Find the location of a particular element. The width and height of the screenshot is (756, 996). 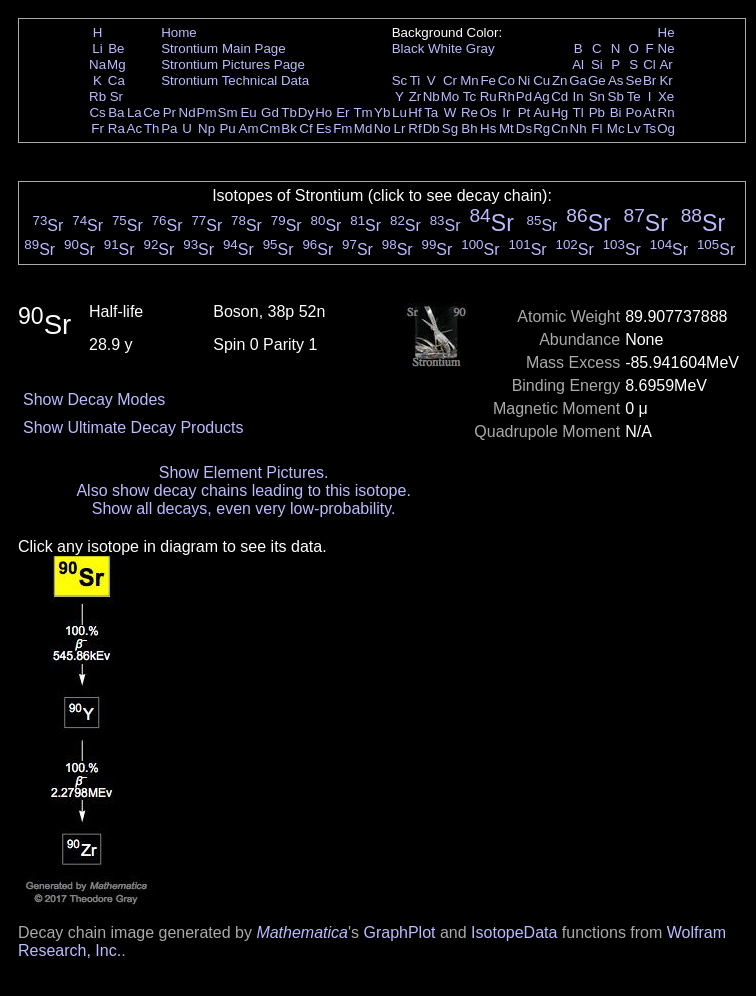

Ac is located at coordinates (135, 128).